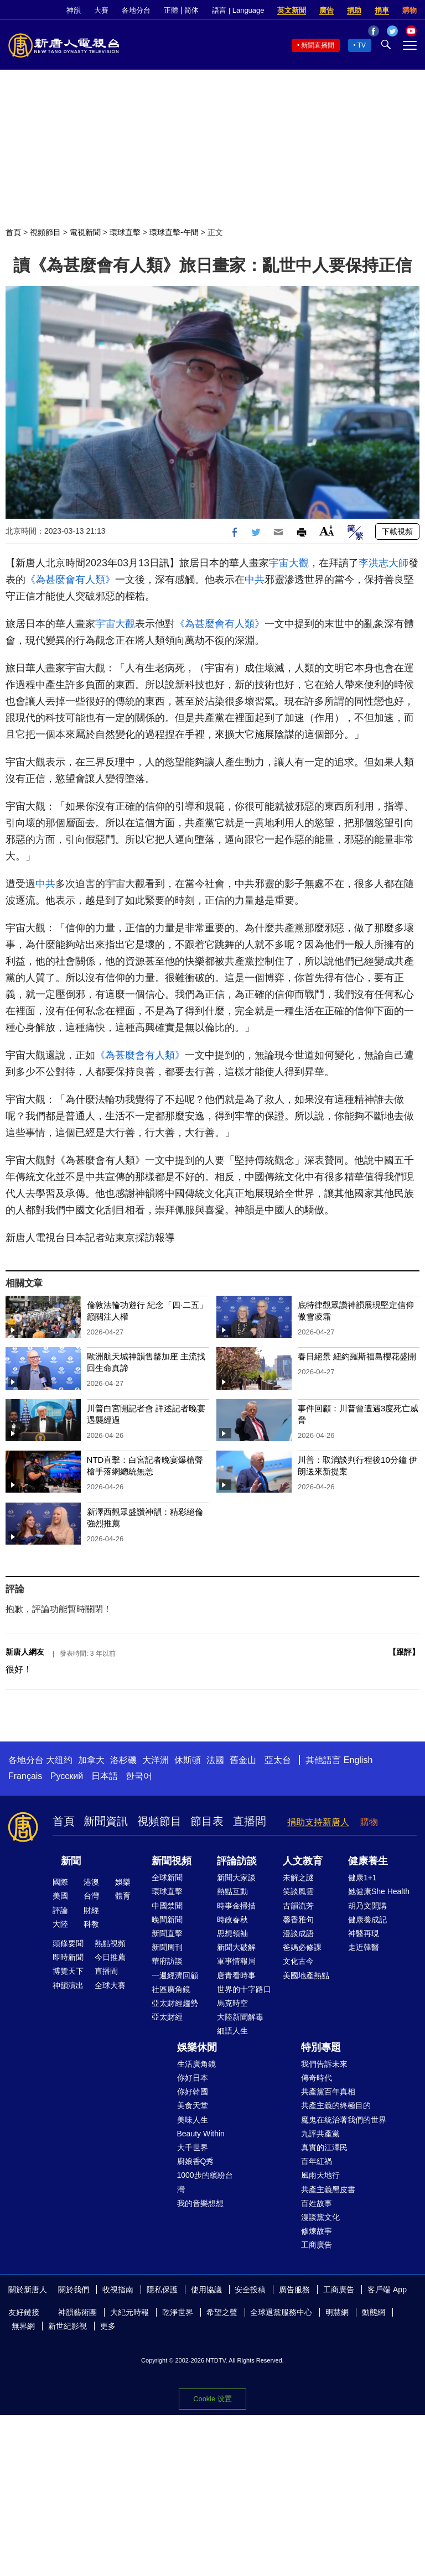  Describe the element at coordinates (232, 2030) in the screenshot. I see `細語人生` at that location.